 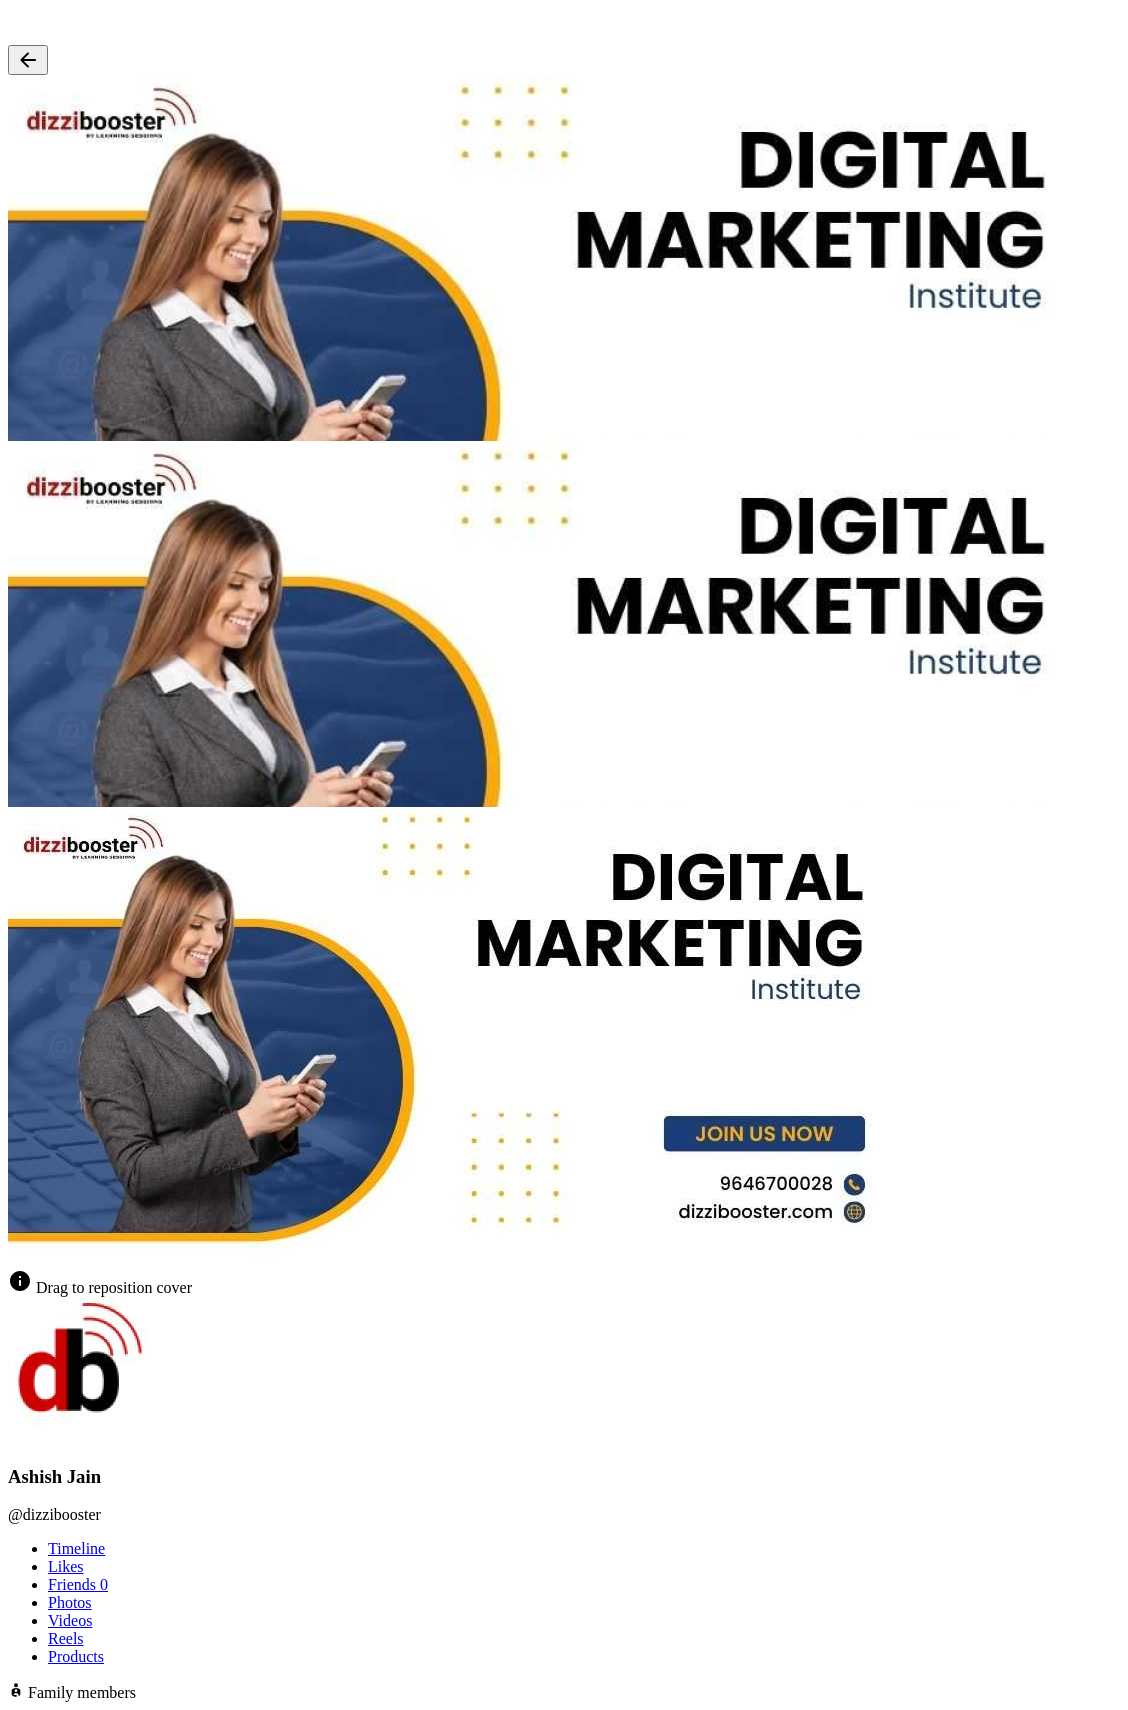 What do you see at coordinates (76, 1548) in the screenshot?
I see `Timeline` at bounding box center [76, 1548].